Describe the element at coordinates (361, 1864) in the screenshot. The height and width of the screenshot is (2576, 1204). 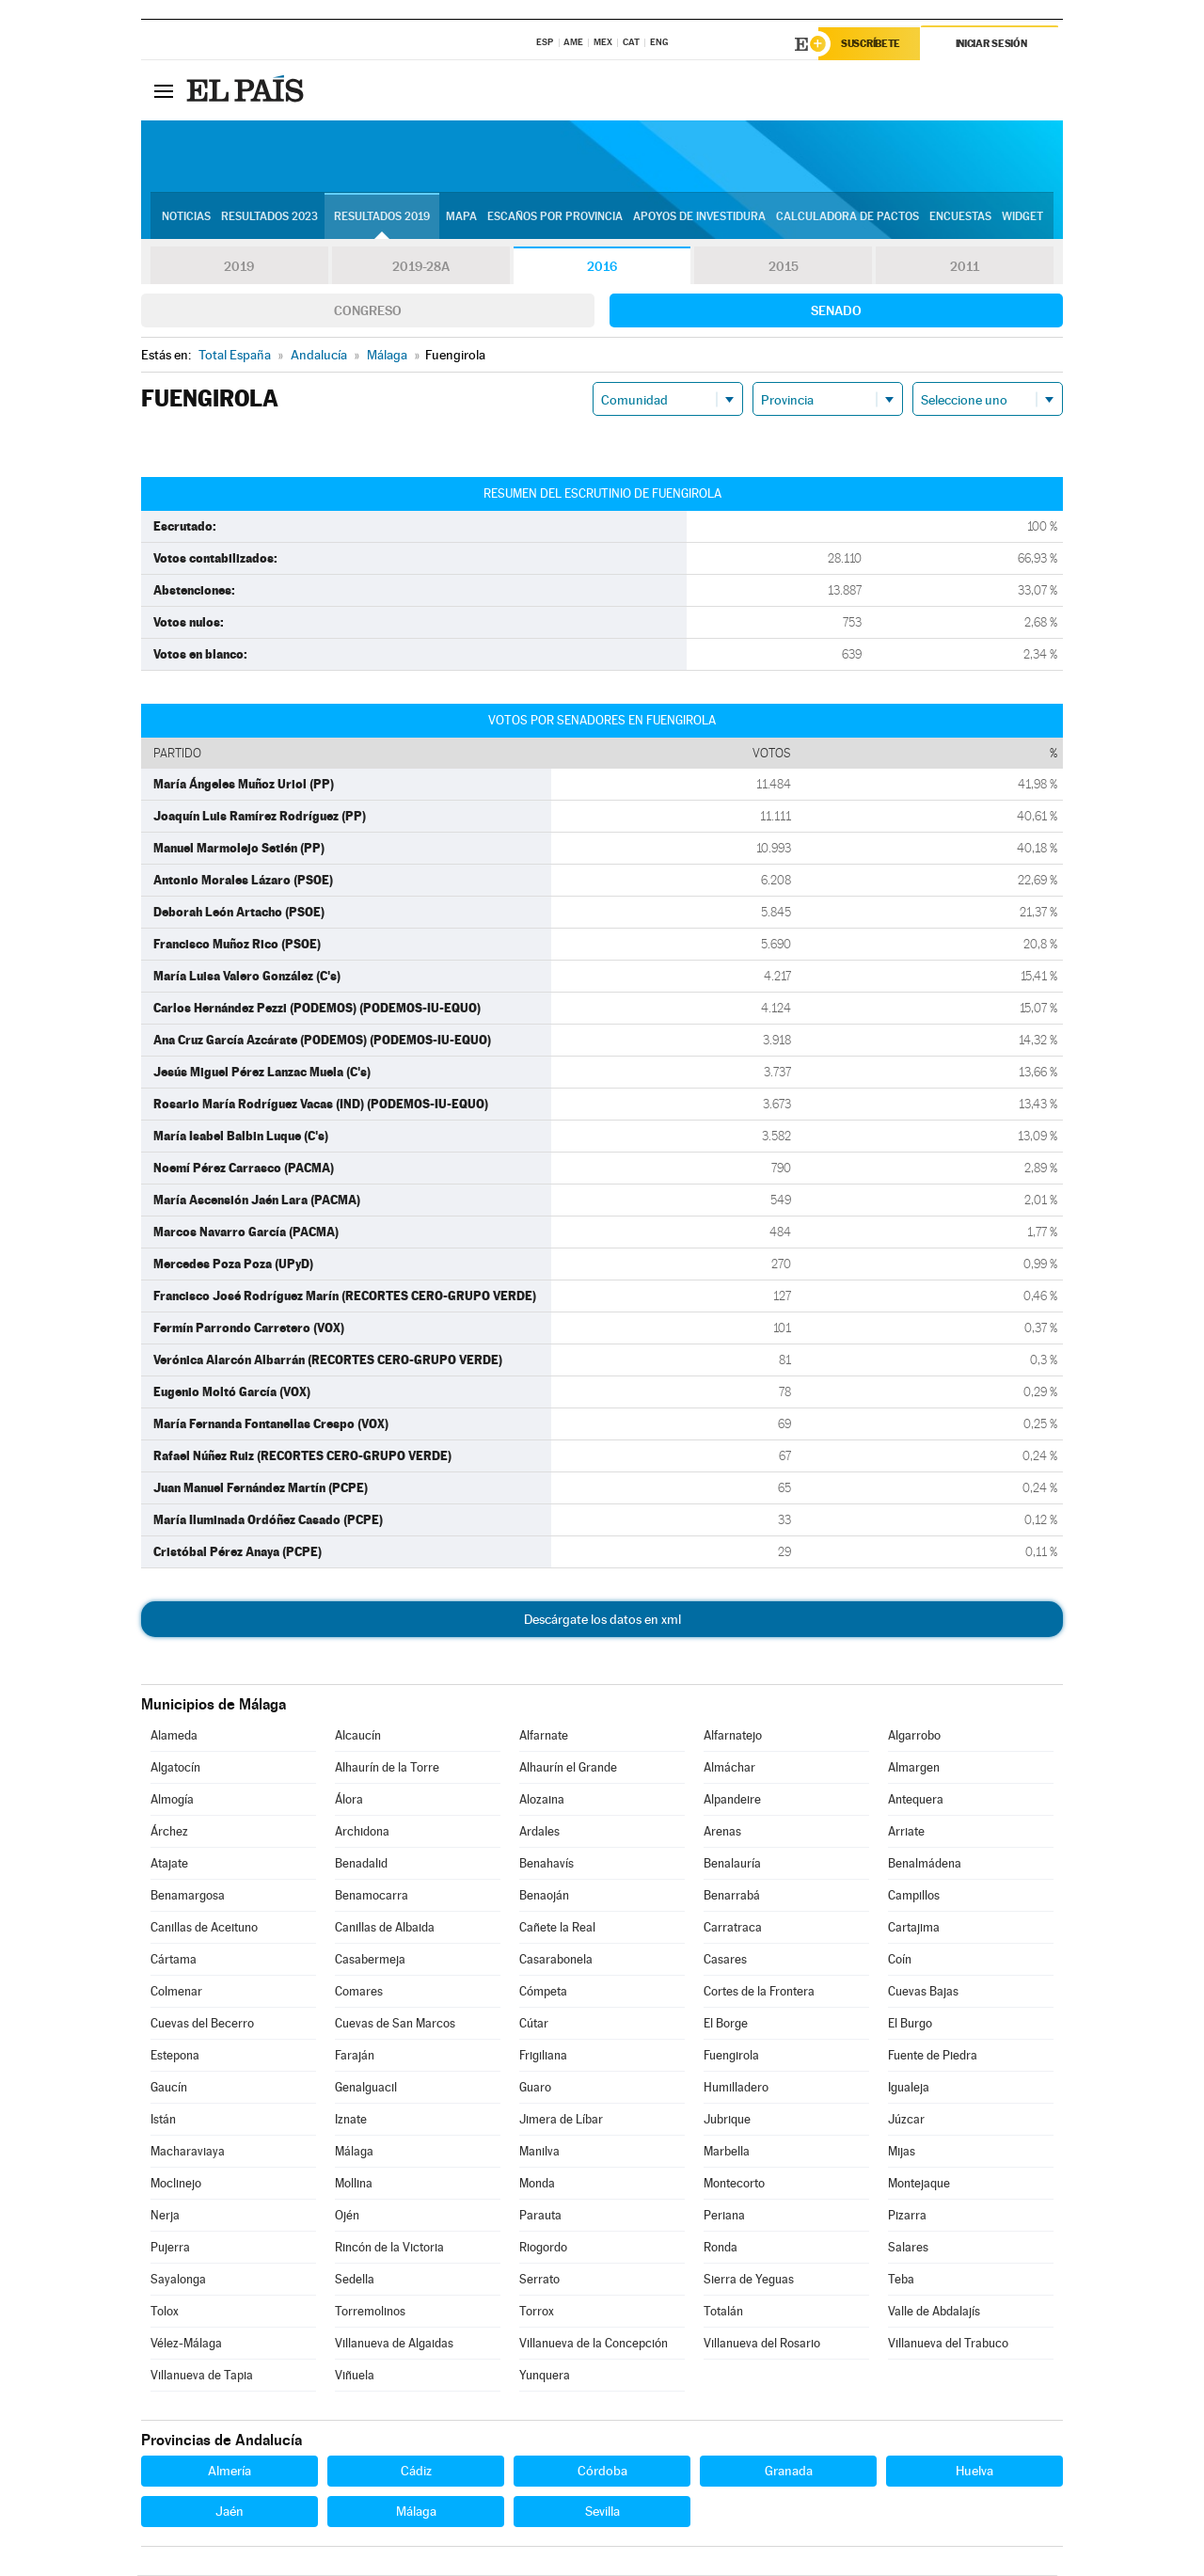
I see `Benadalid` at that location.